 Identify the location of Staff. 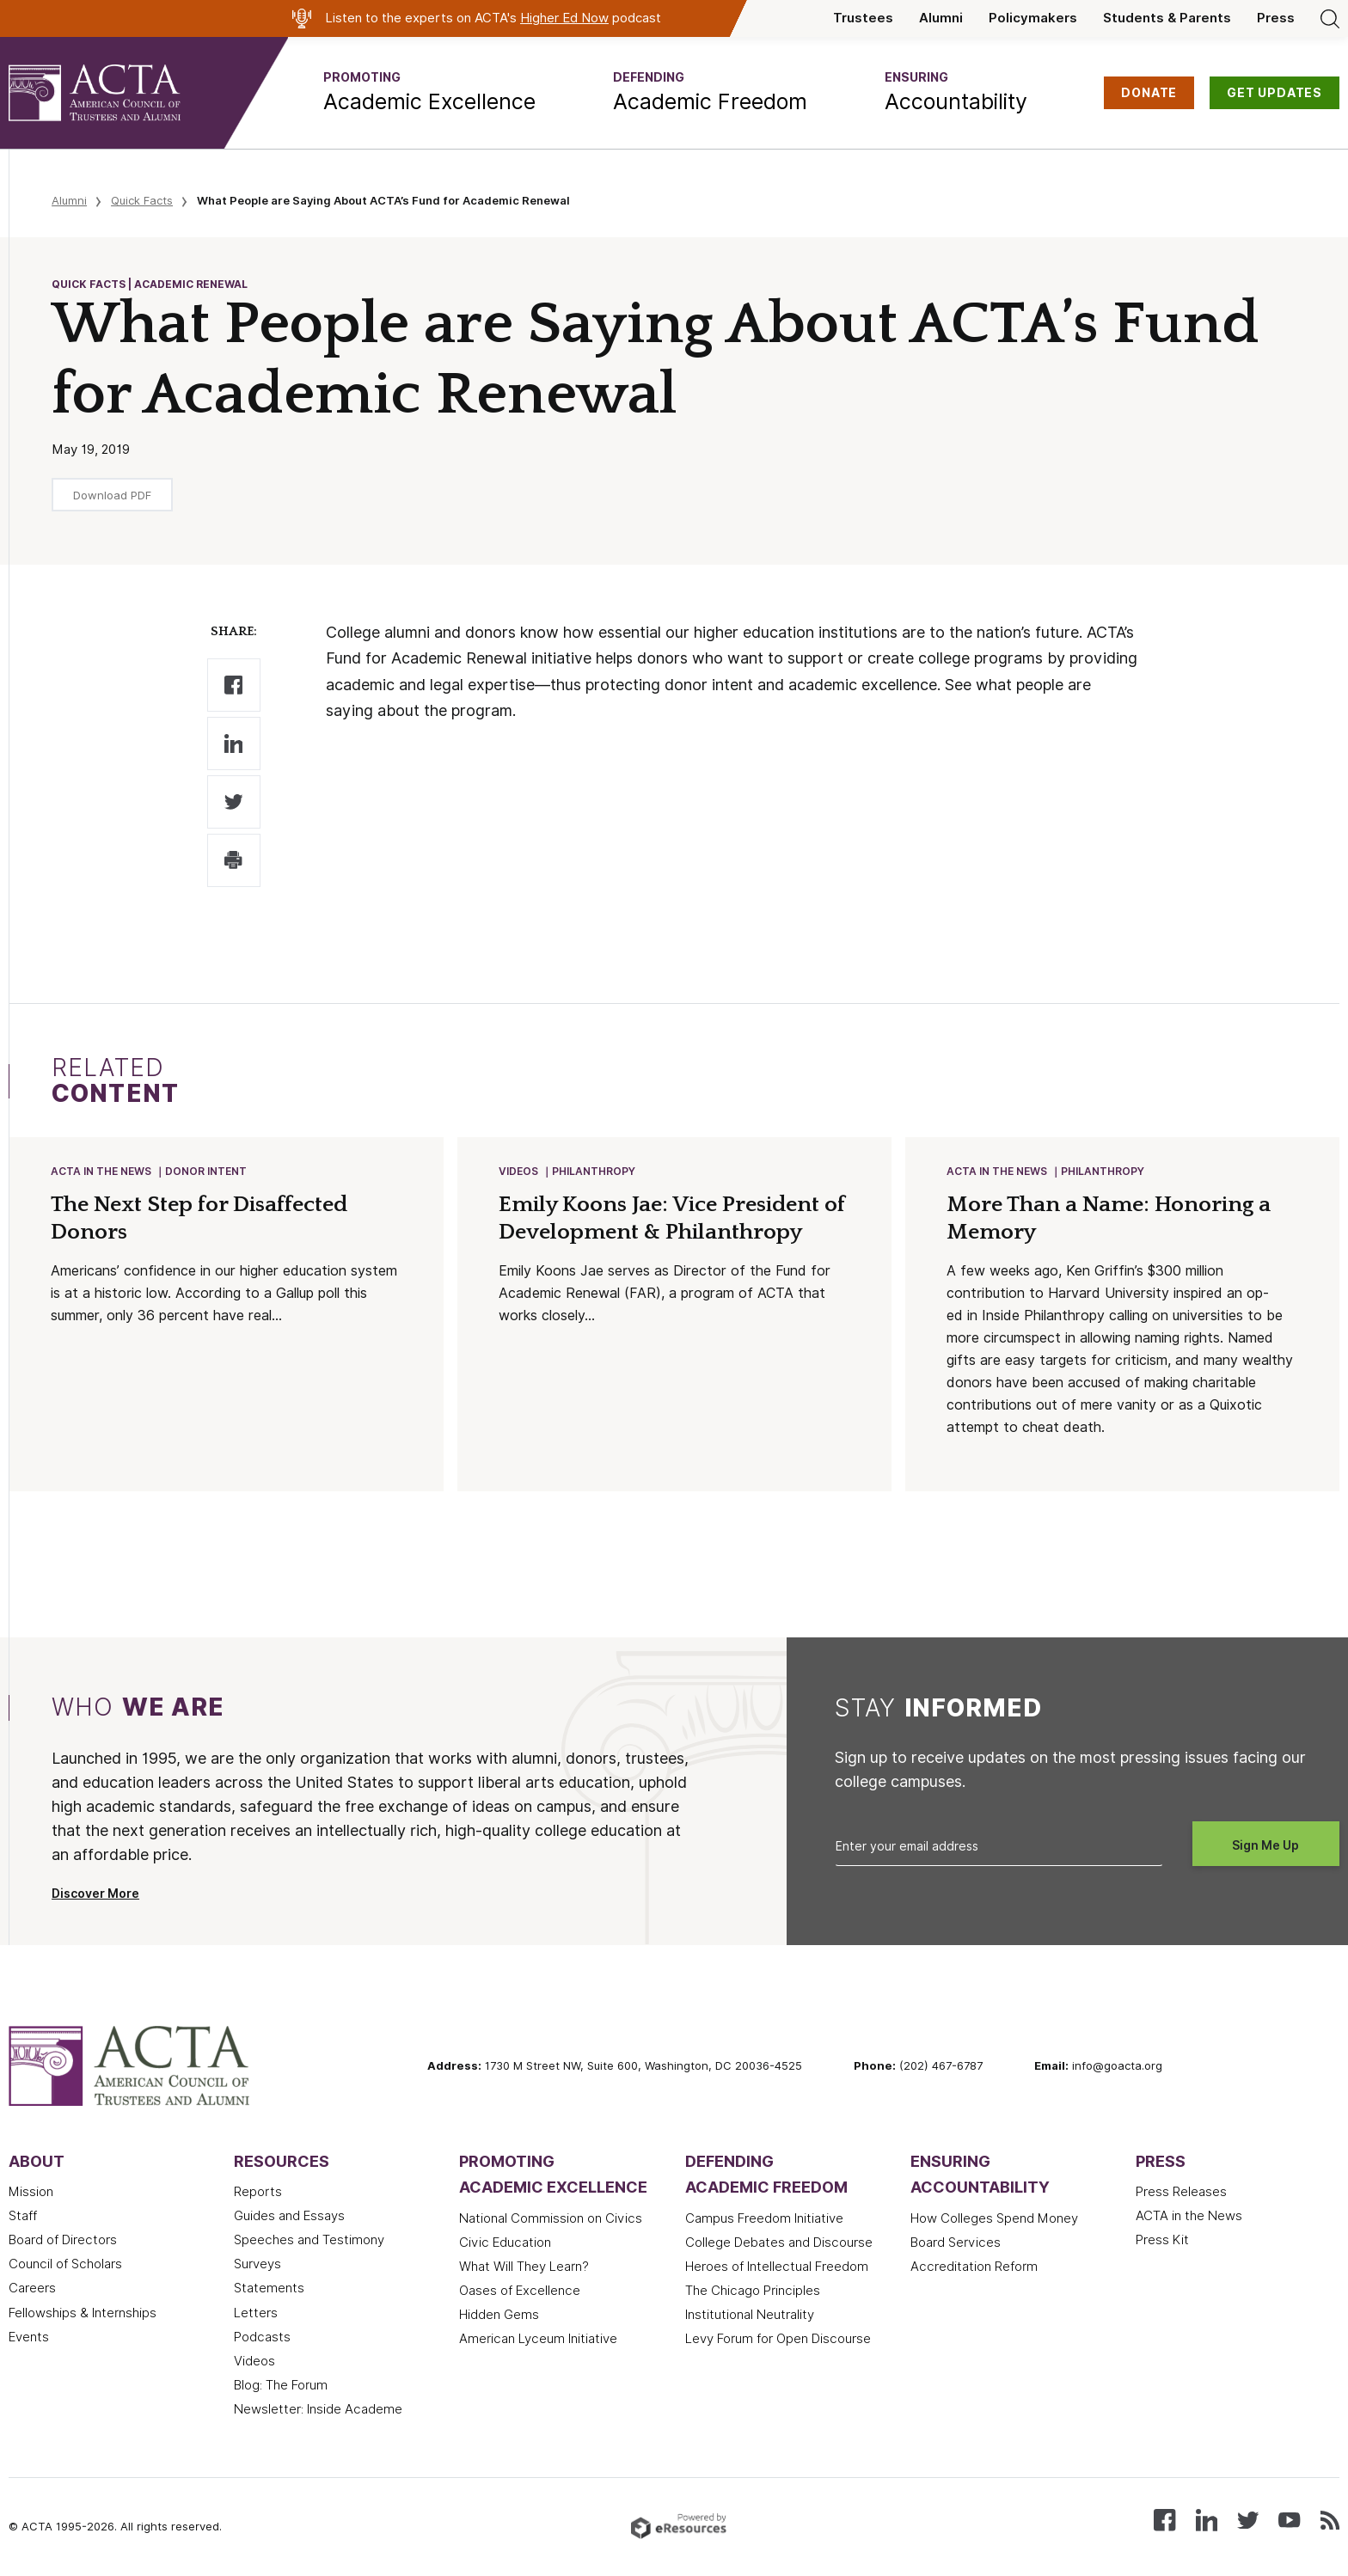
(23, 2217).